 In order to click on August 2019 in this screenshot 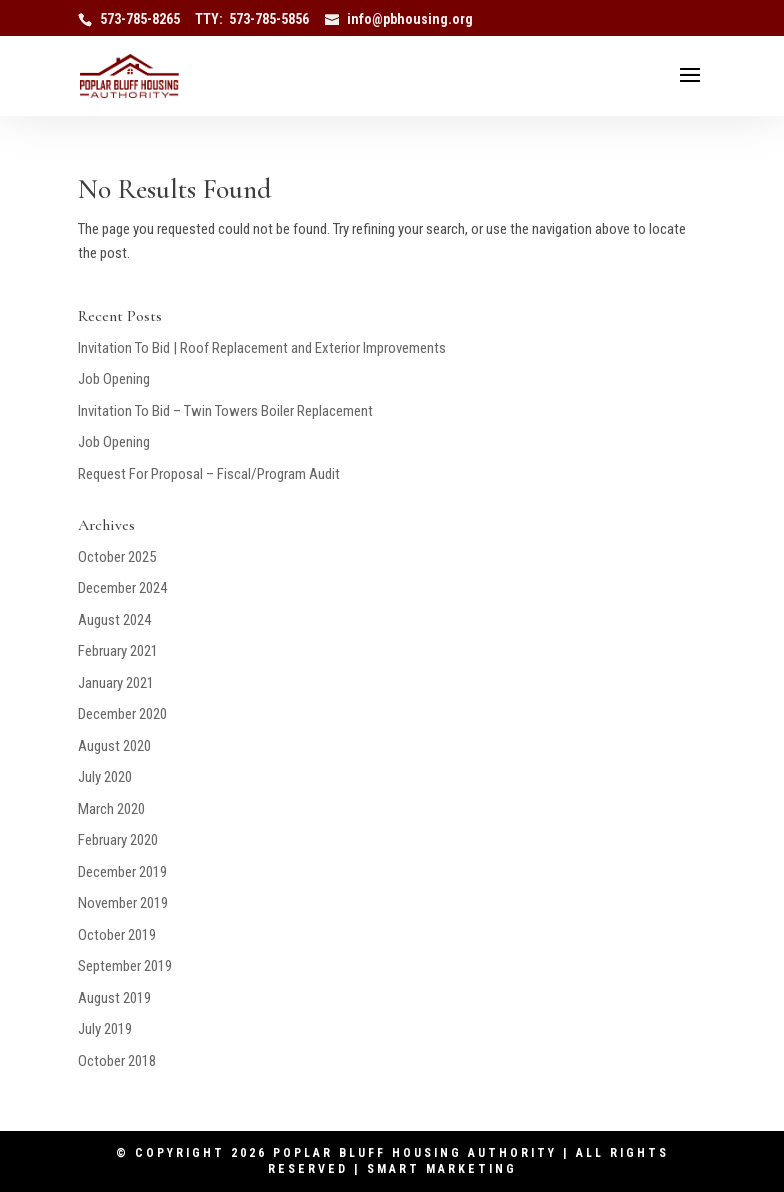, I will do `click(114, 998)`.